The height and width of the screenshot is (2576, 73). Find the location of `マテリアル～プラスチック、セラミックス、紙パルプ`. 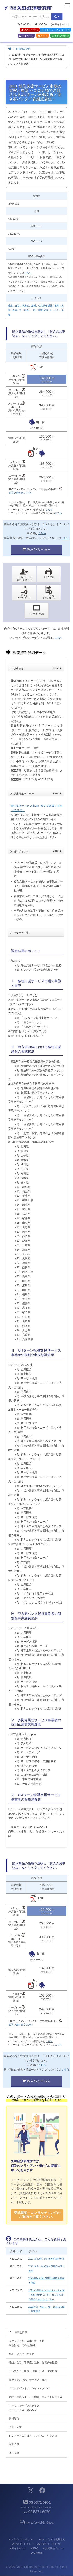

マテリアル～プラスチック、セラミックス、紙パルプ is located at coordinates (25, 2408).